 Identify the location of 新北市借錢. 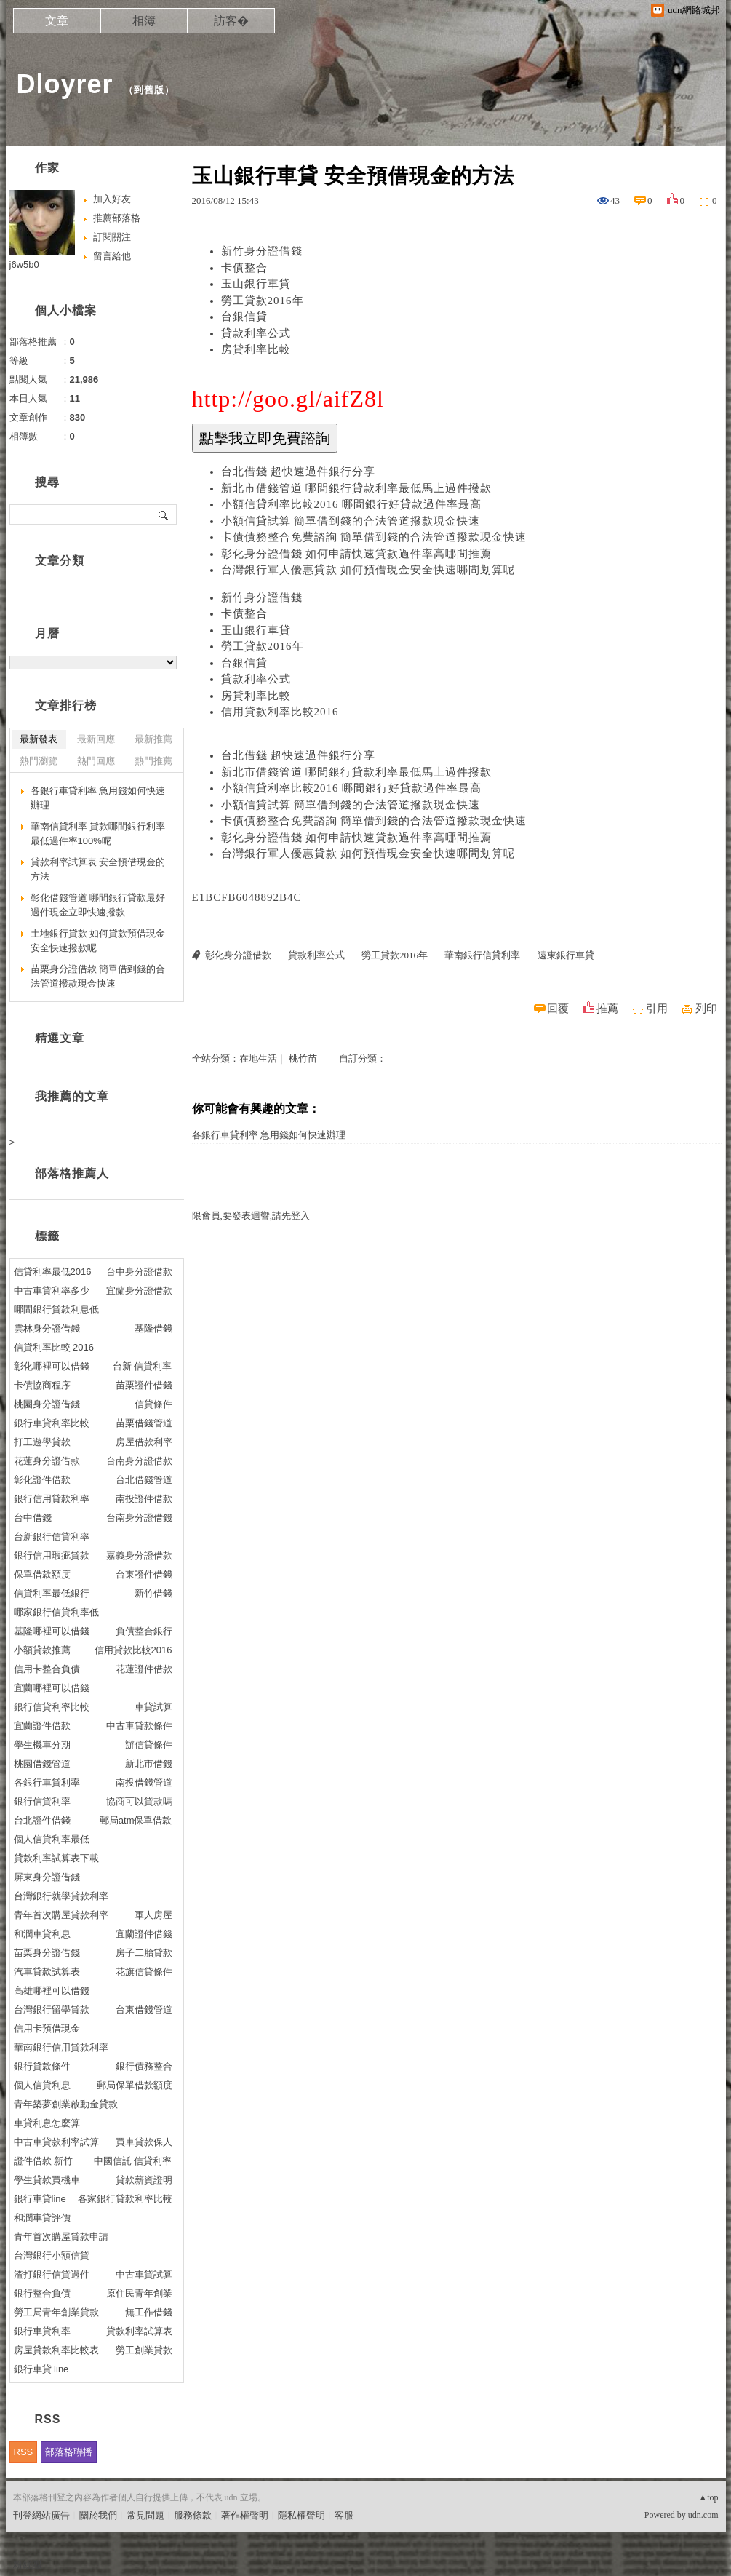
(148, 1763).